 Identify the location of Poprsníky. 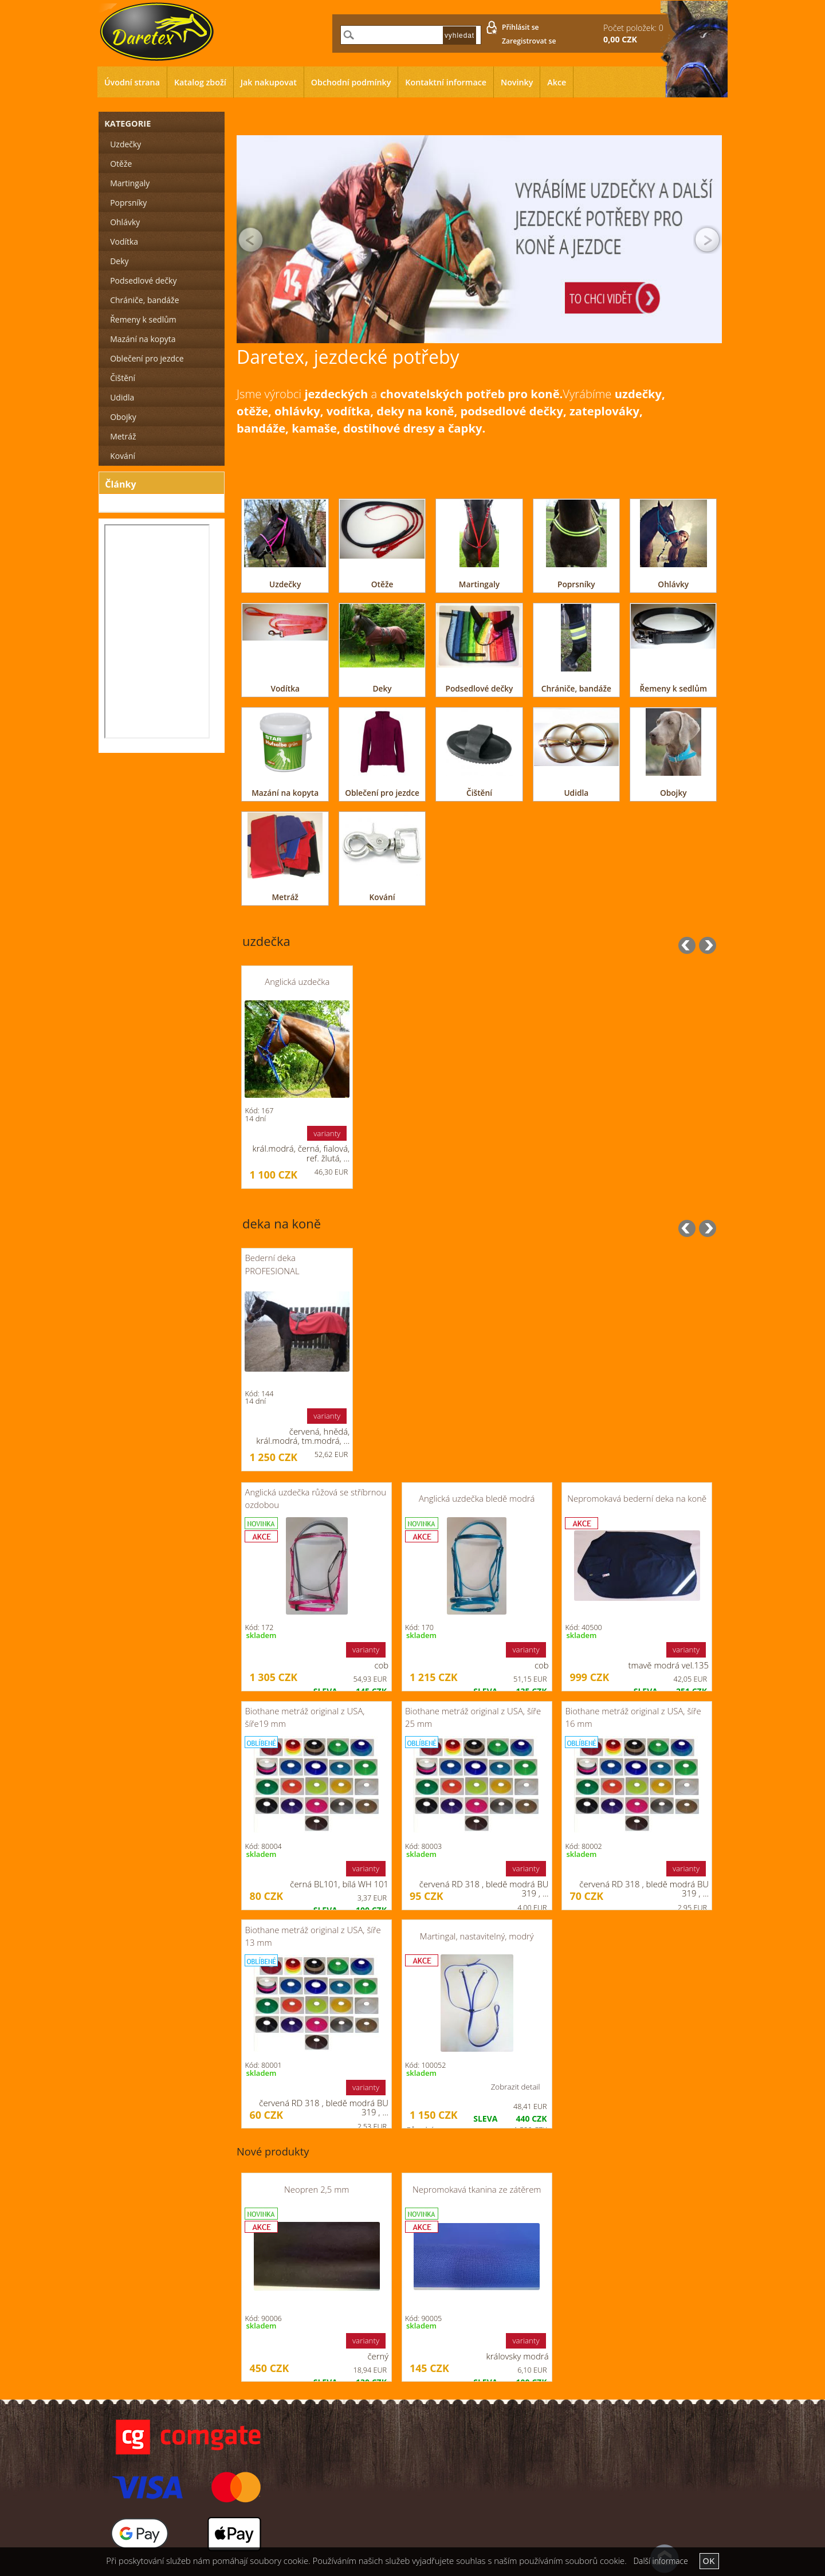
(576, 584).